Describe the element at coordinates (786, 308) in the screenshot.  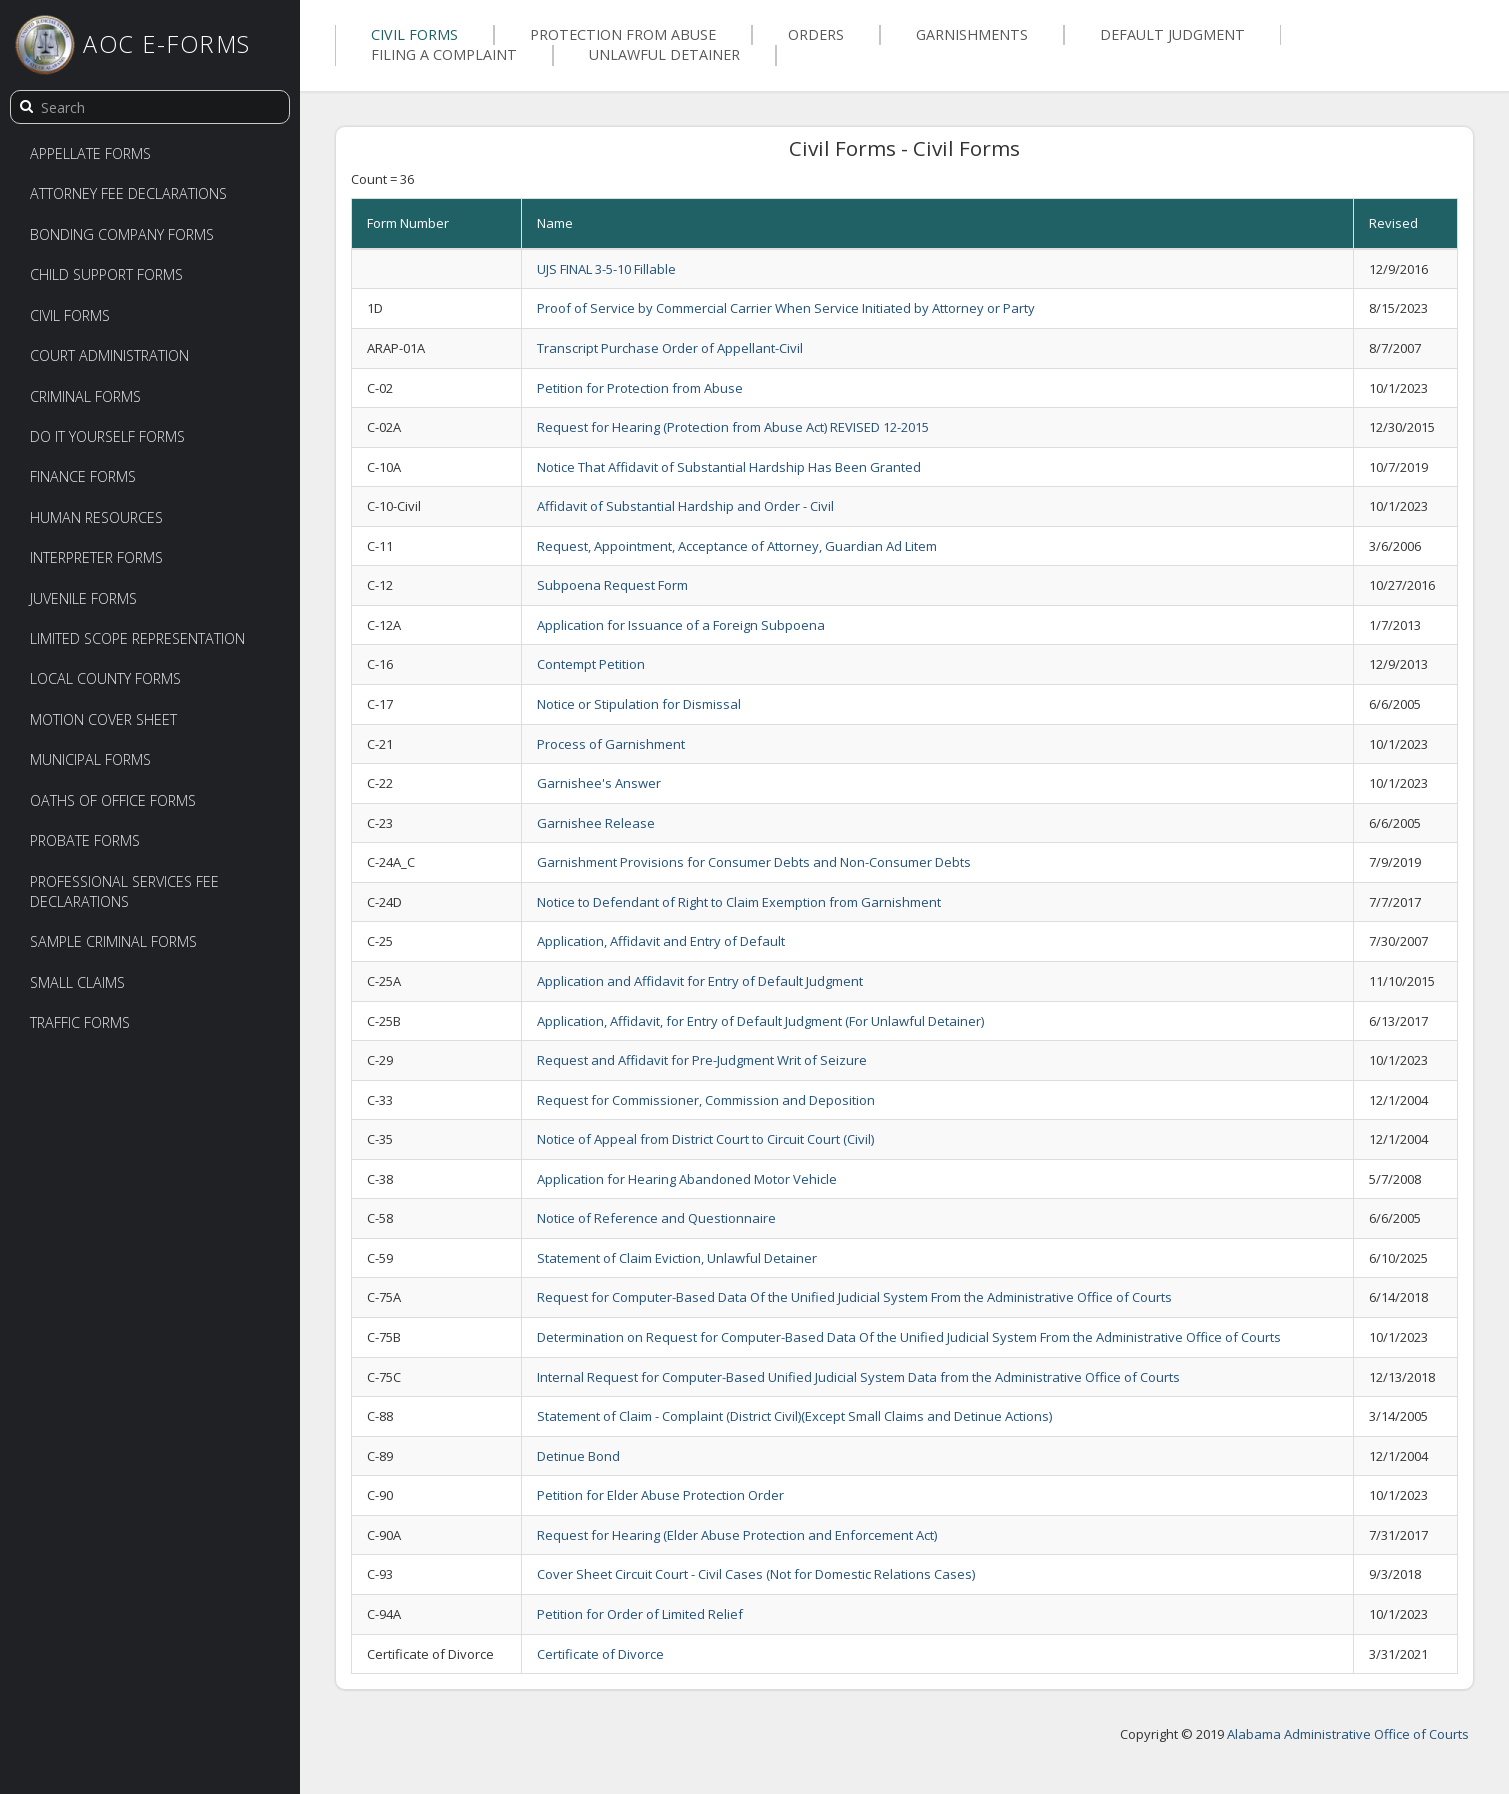
I see `Proof of Service by Commercial Carrier When Service Initiated by Attorney or Party` at that location.